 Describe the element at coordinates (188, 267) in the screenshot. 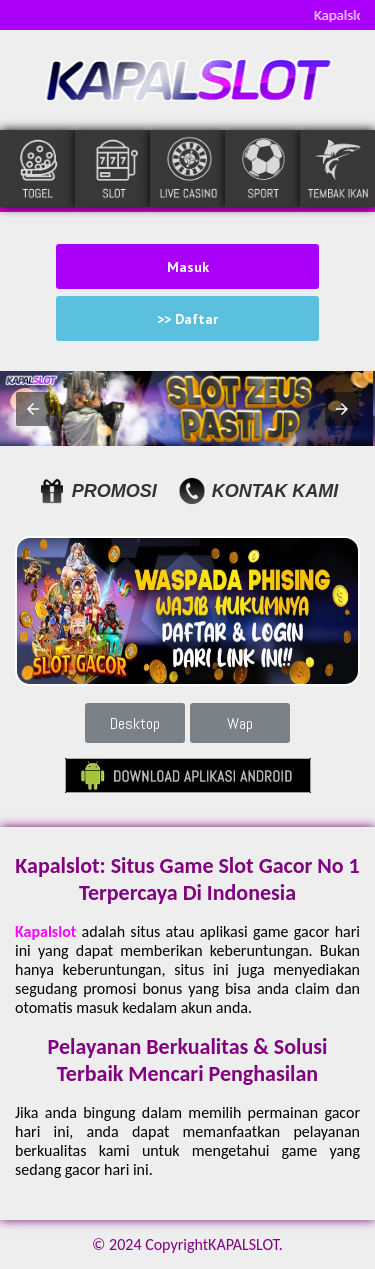

I see `Masuk` at that location.